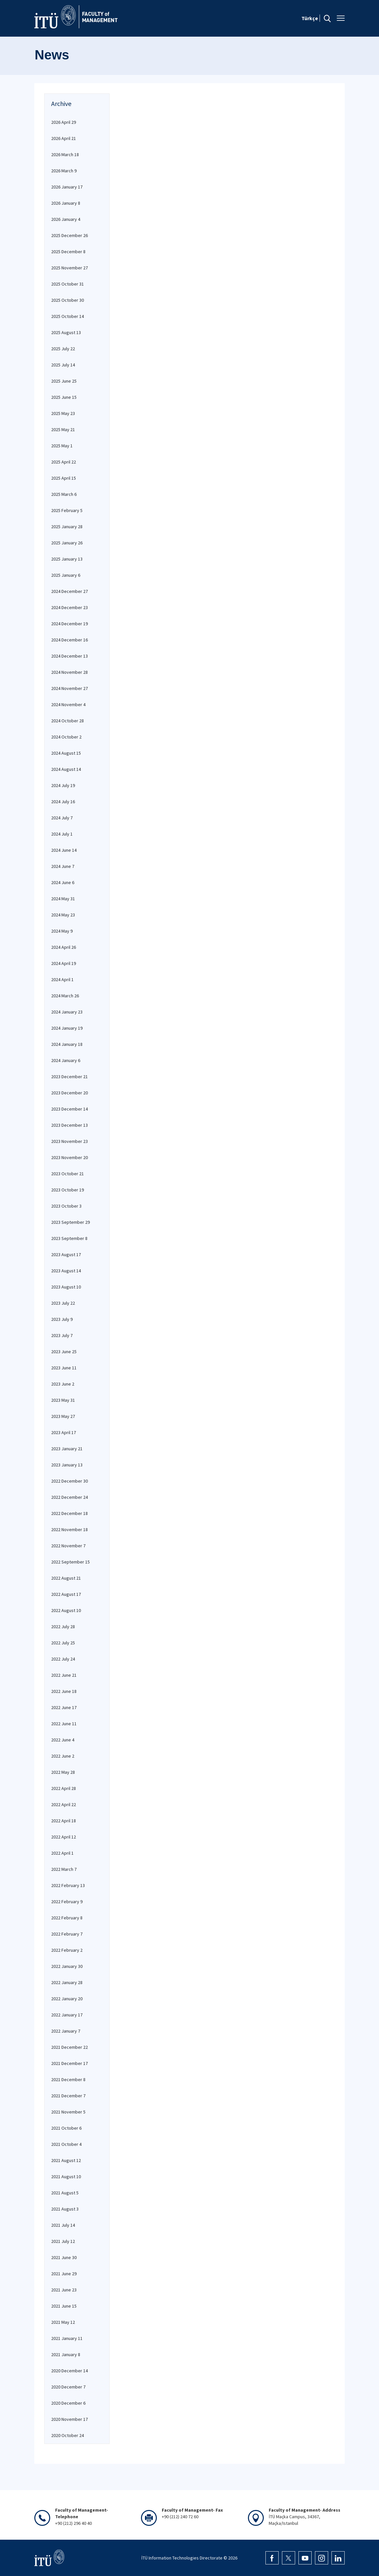 The image size is (379, 2576). I want to click on 2024 November 27, so click(69, 688).